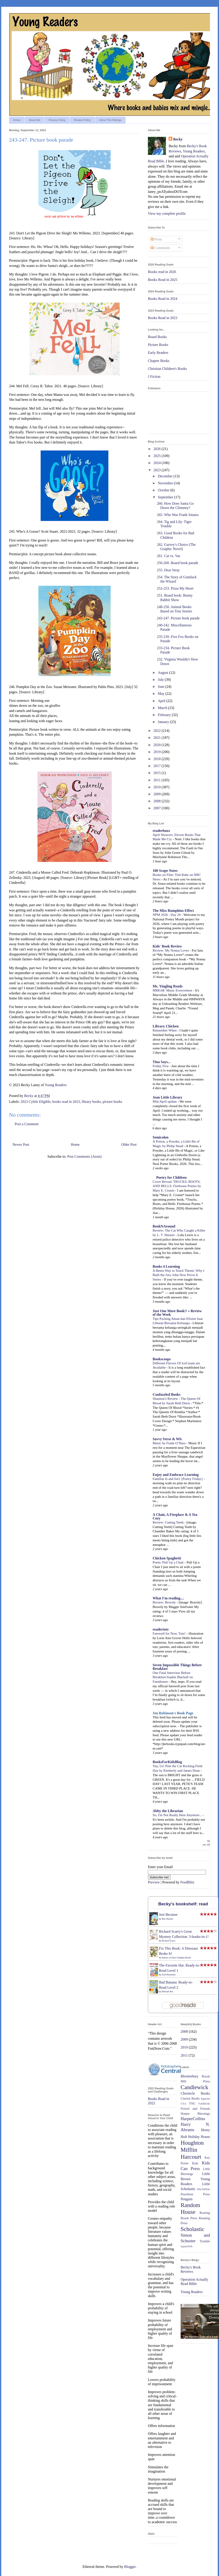 Image resolution: width=219 pixels, height=2576 pixels. I want to click on 255. Dear Stray, so click(168, 570).